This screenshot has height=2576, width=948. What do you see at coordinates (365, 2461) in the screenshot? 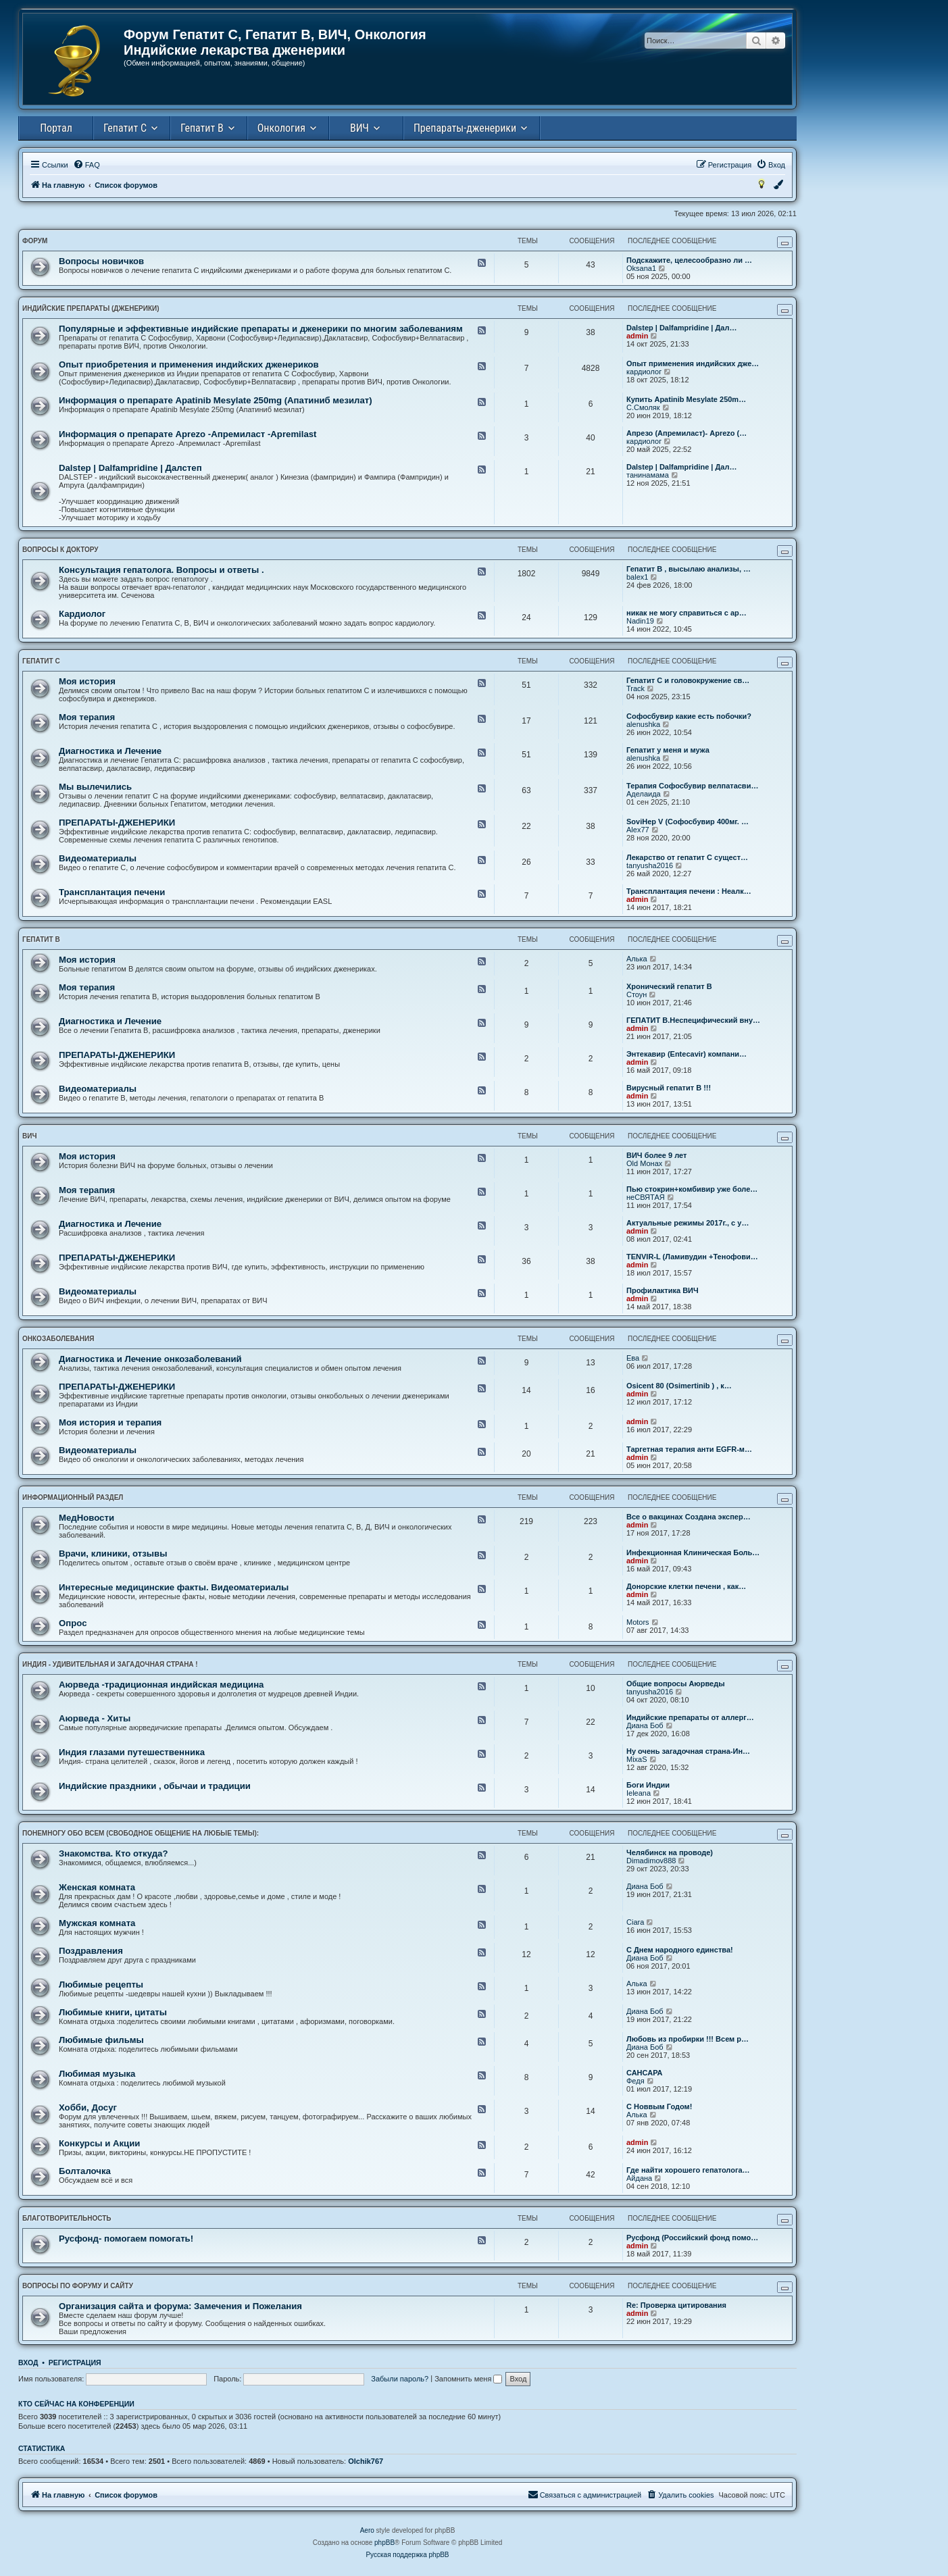
I see `Olchik767` at bounding box center [365, 2461].